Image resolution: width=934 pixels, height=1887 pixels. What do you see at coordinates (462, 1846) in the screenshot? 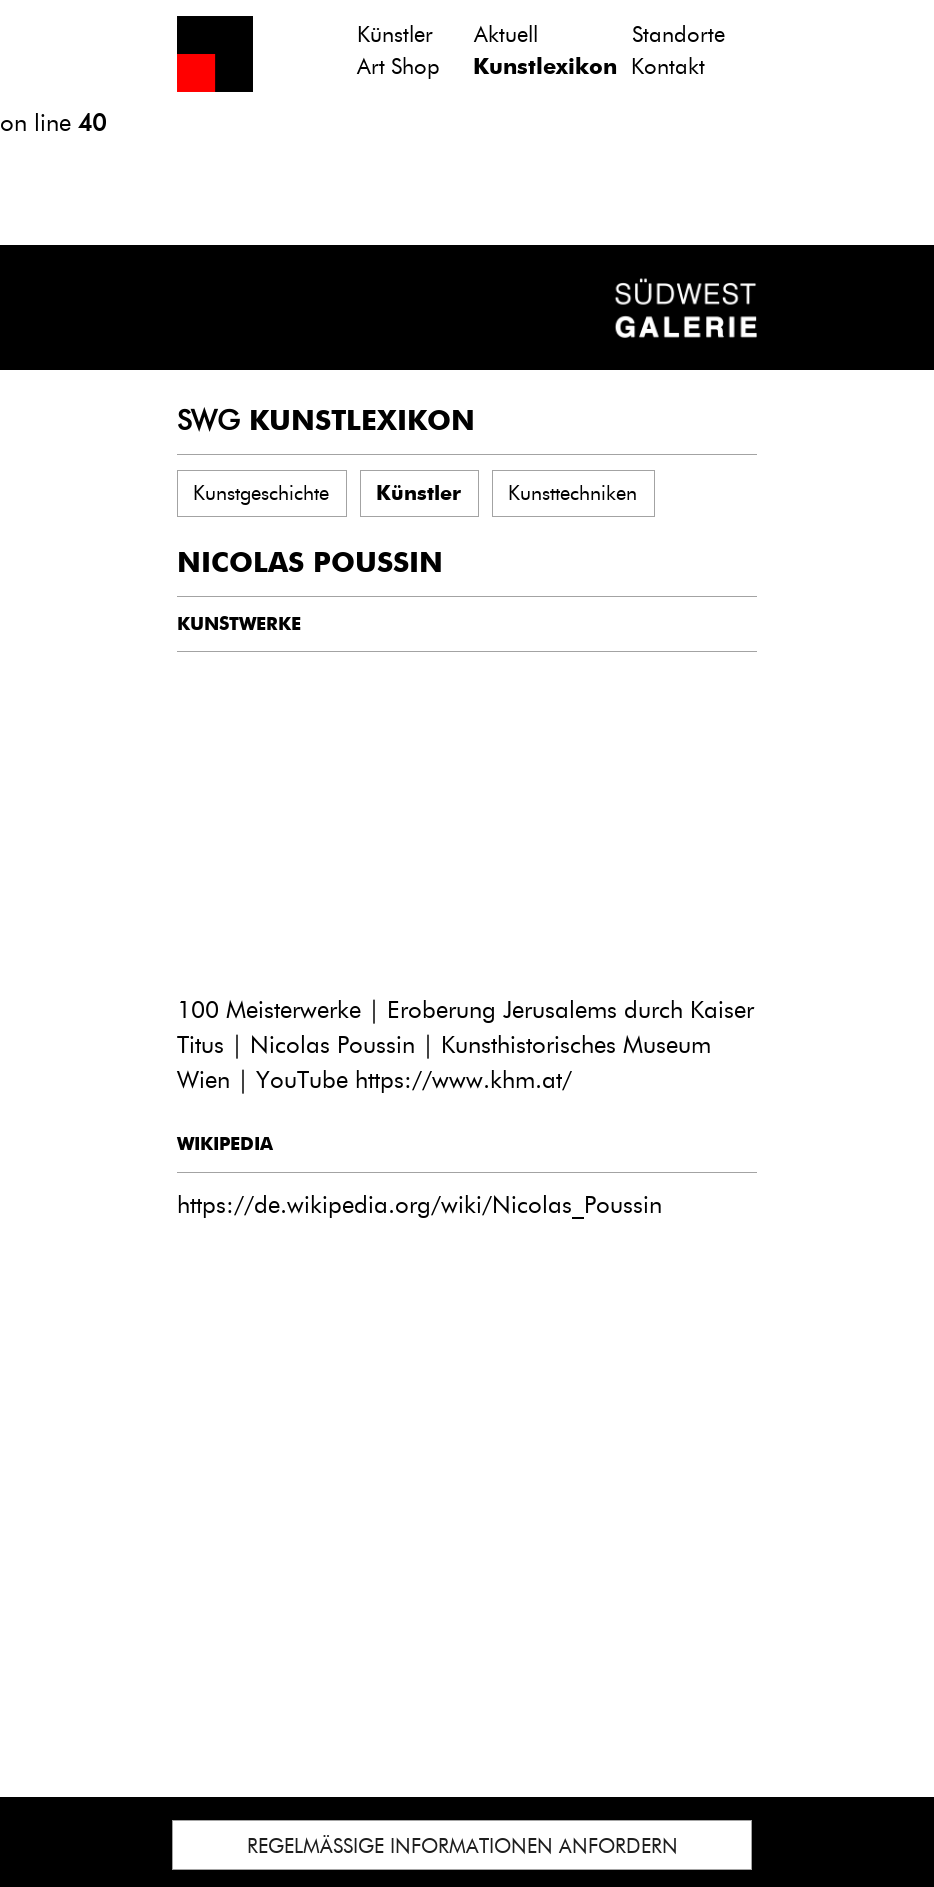
I see `REGELMÄSSIGE INFORMATIONEN ANFORDERN` at bounding box center [462, 1846].